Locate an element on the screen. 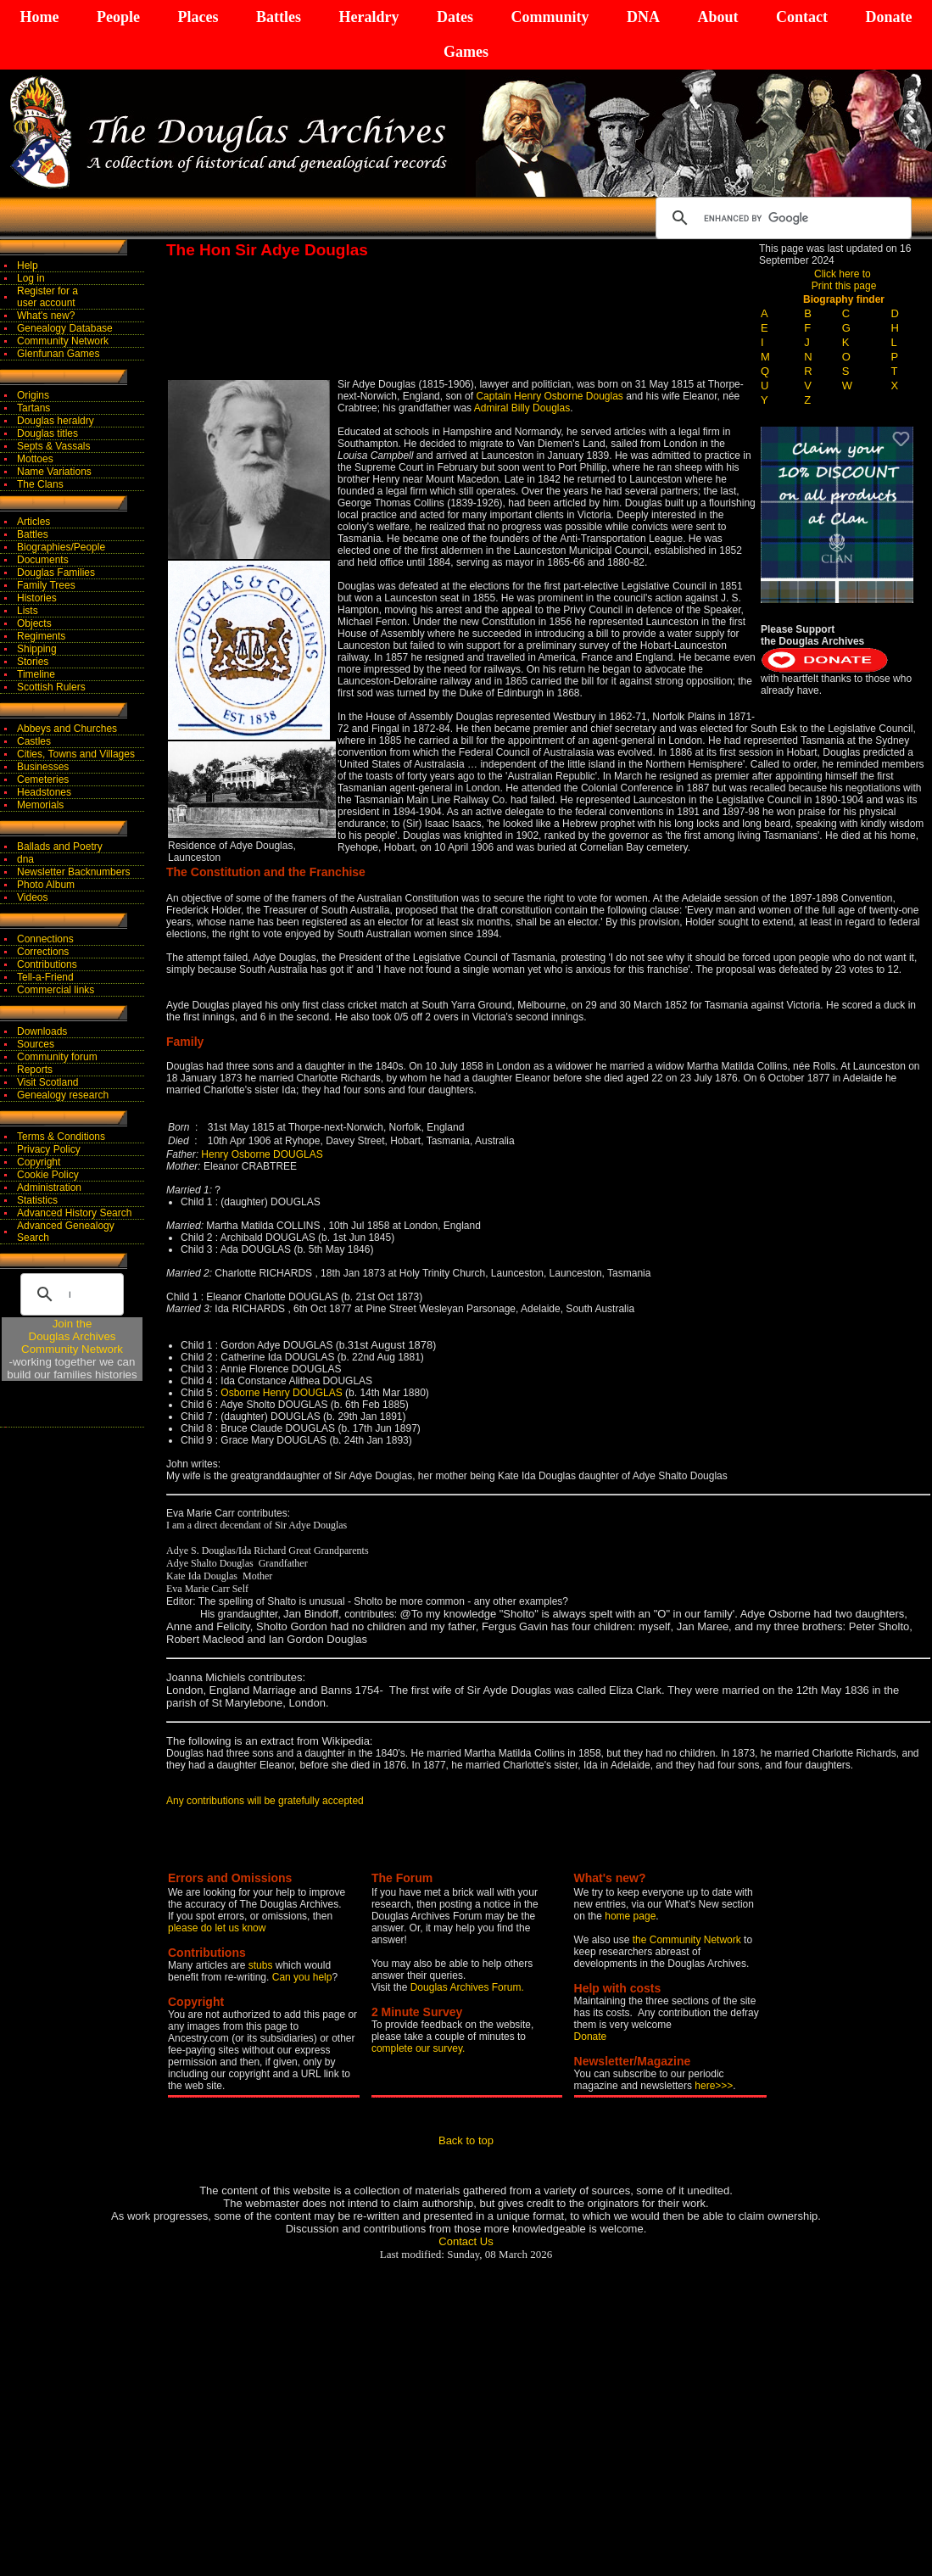 The height and width of the screenshot is (2576, 932). DNA is located at coordinates (643, 16).